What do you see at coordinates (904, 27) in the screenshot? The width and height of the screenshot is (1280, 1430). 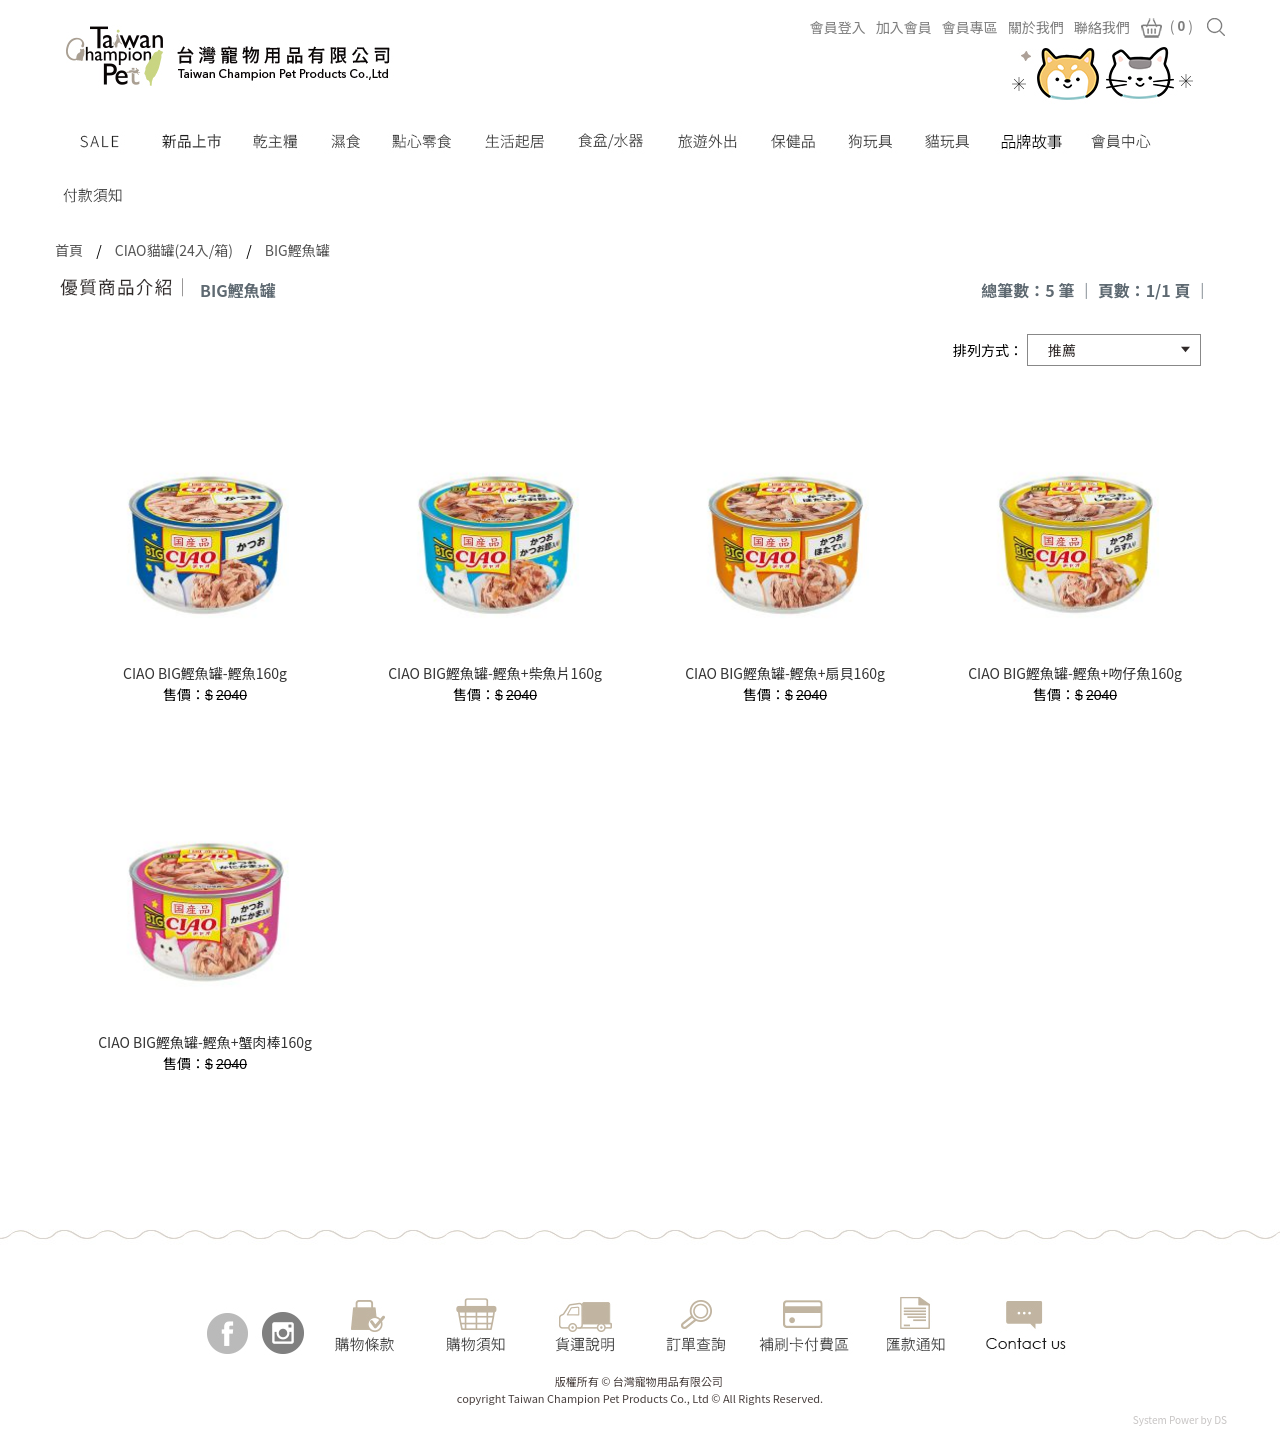 I see `加入會員` at bounding box center [904, 27].